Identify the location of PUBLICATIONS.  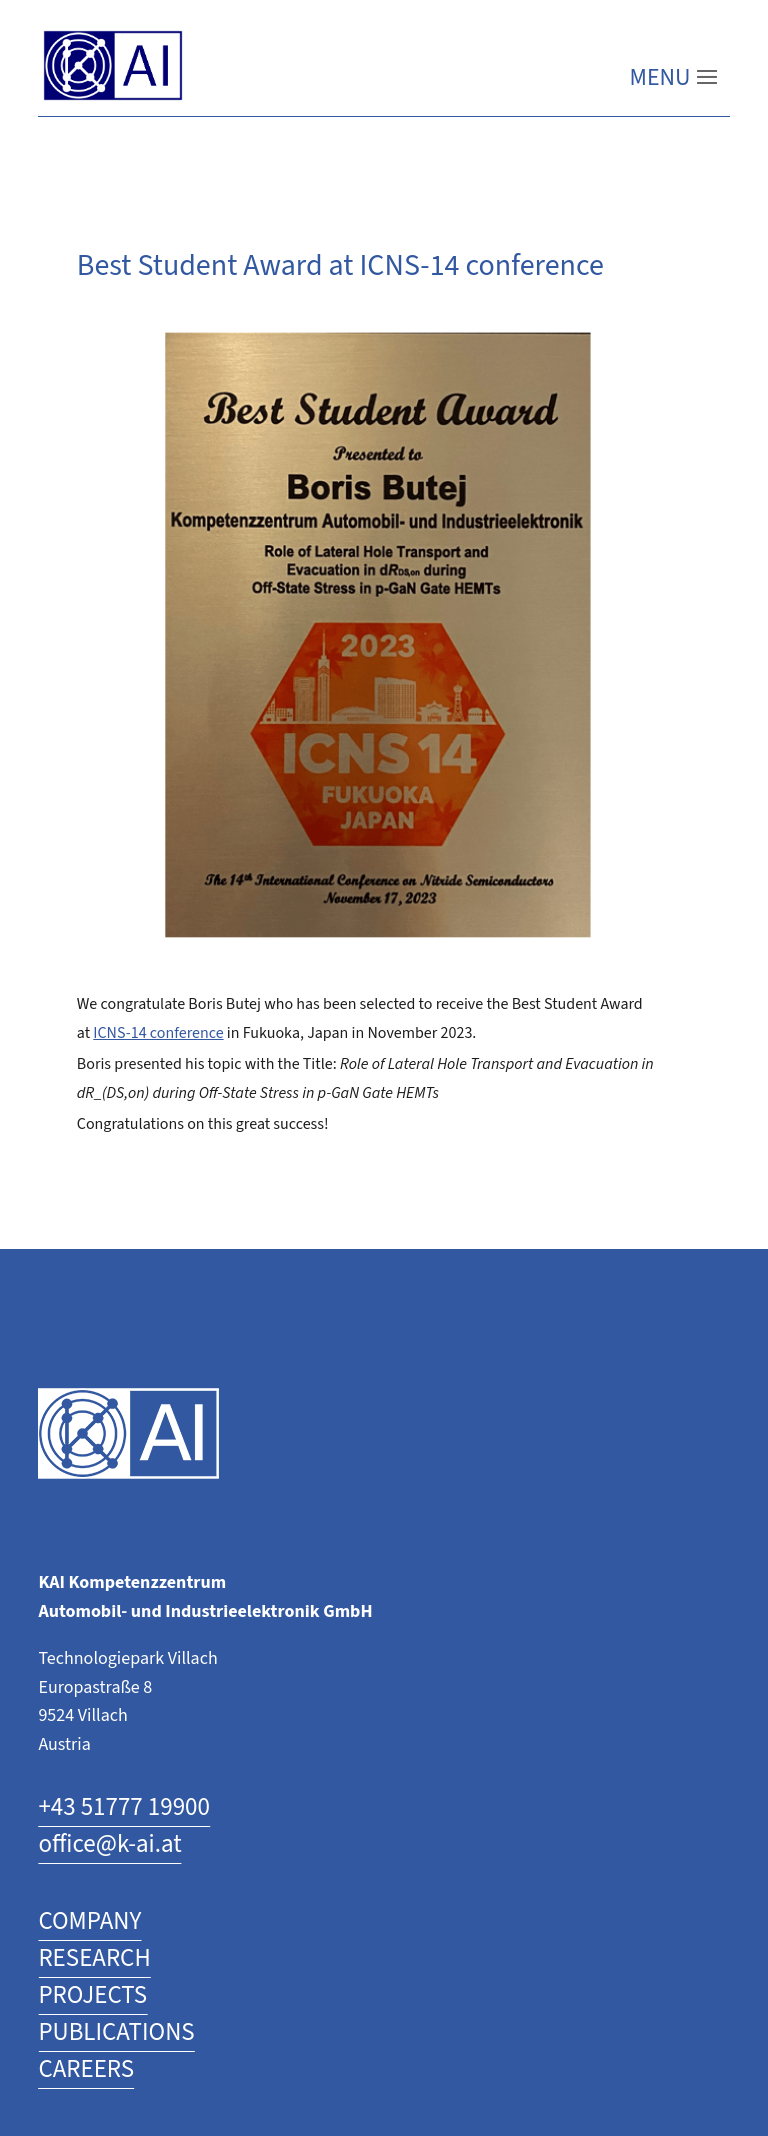
(116, 2032).